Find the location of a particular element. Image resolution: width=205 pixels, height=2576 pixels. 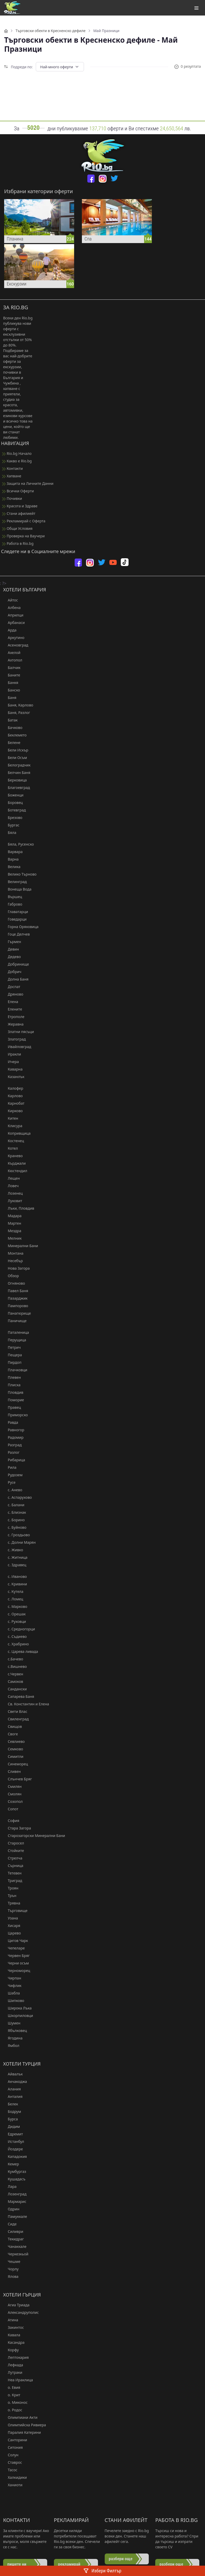

Баня, Разлог is located at coordinates (16, 712).